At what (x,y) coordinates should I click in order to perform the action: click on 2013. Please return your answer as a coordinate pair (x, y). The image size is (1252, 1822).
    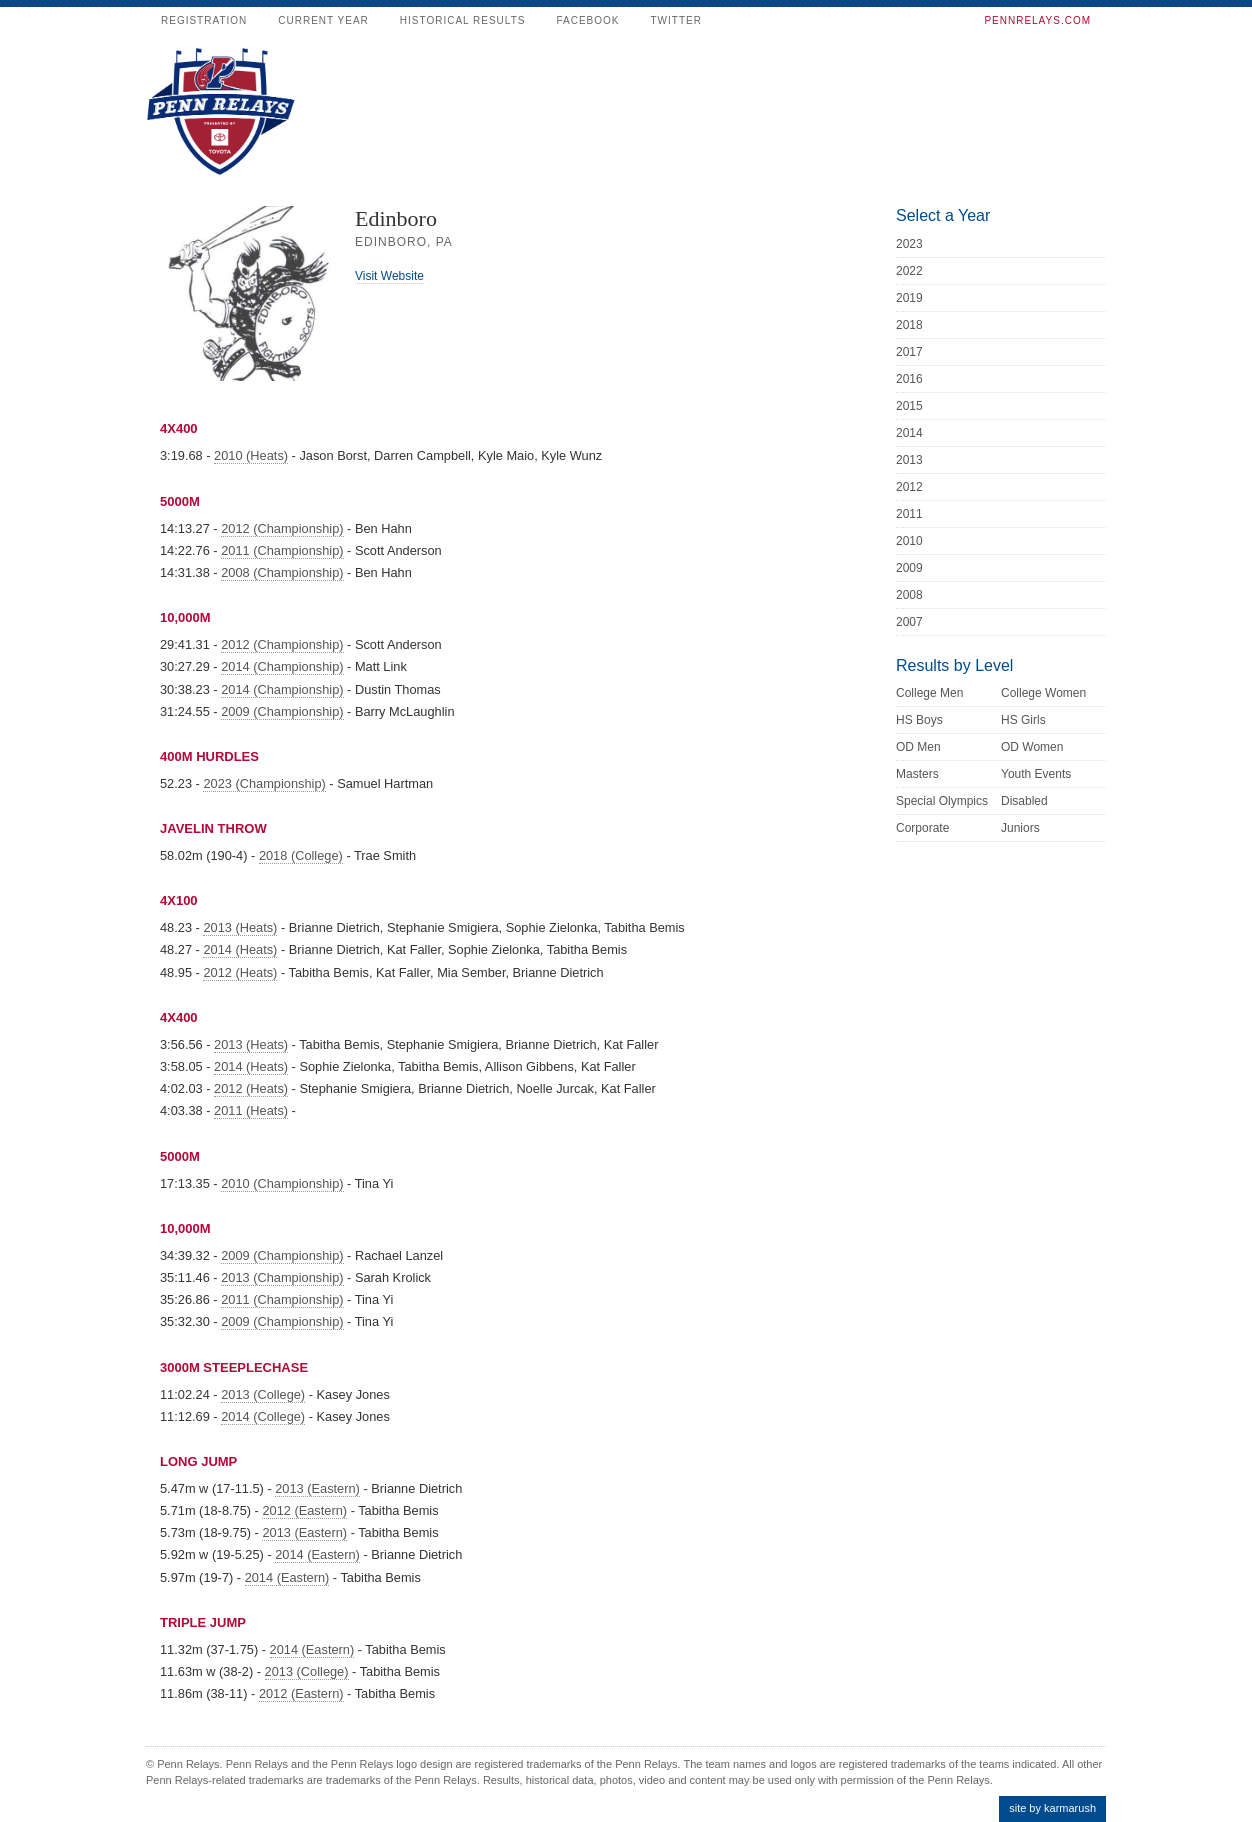
    Looking at the image, I should click on (909, 460).